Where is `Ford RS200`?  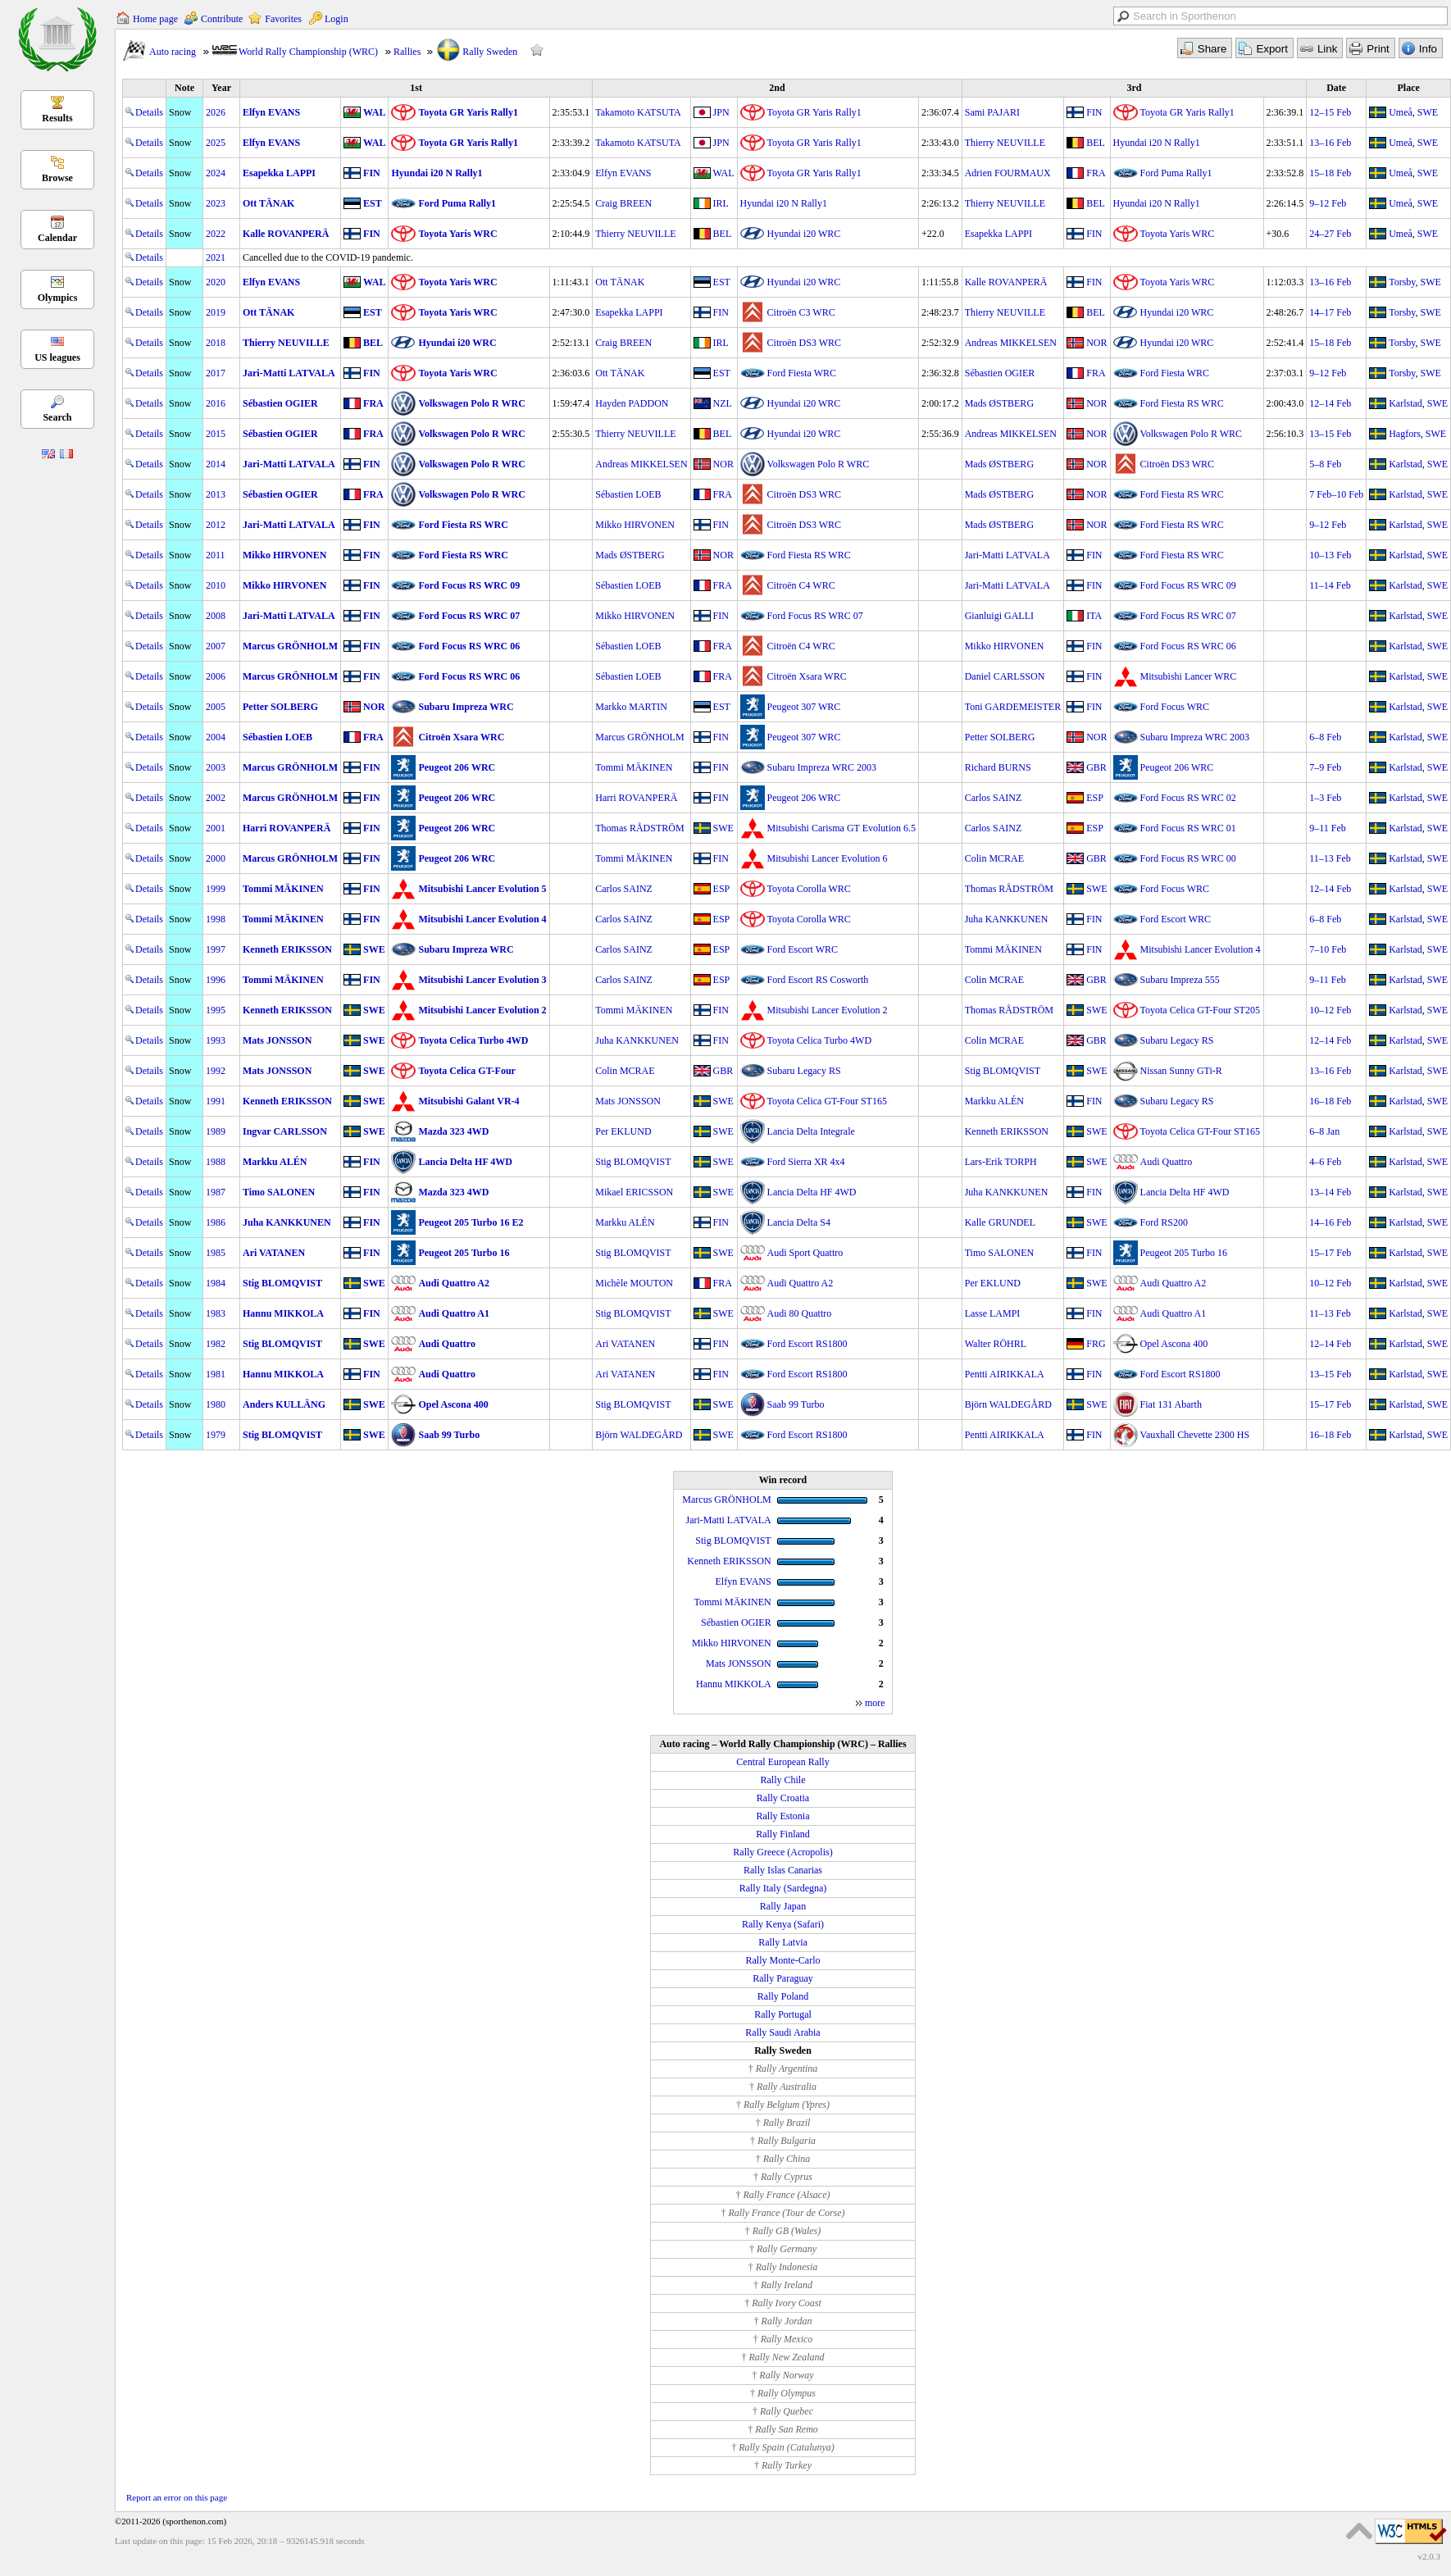
Ford RS200 is located at coordinates (1164, 1222).